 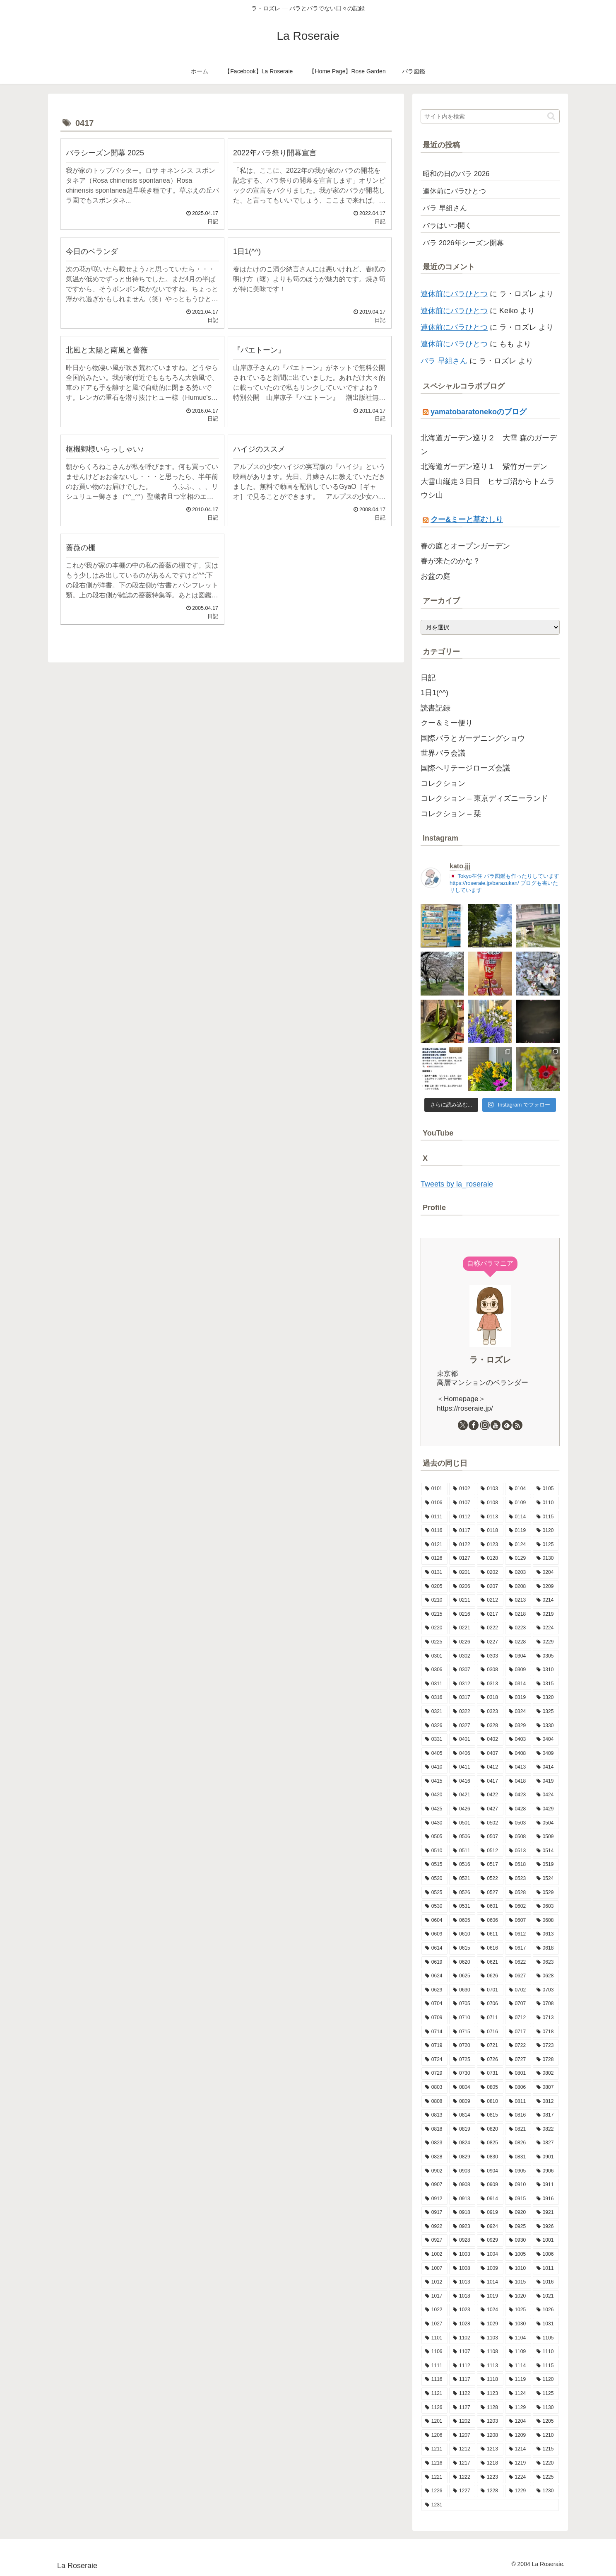 I want to click on [0724 (8個の項目)], so click(x=434, y=2060).